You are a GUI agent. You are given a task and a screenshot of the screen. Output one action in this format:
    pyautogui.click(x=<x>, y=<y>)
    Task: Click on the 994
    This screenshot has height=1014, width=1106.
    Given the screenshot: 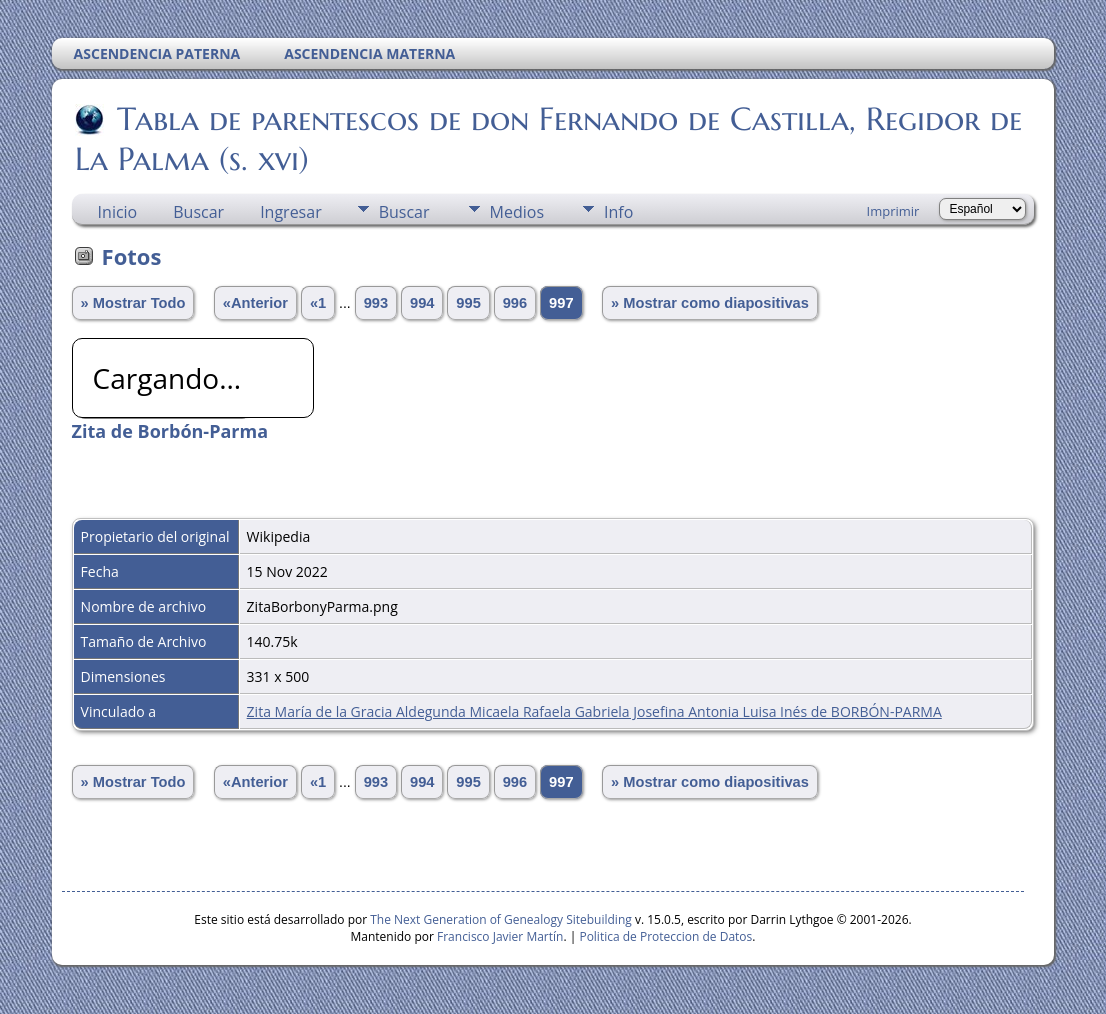 What is the action you would take?
    pyautogui.click(x=422, y=303)
    